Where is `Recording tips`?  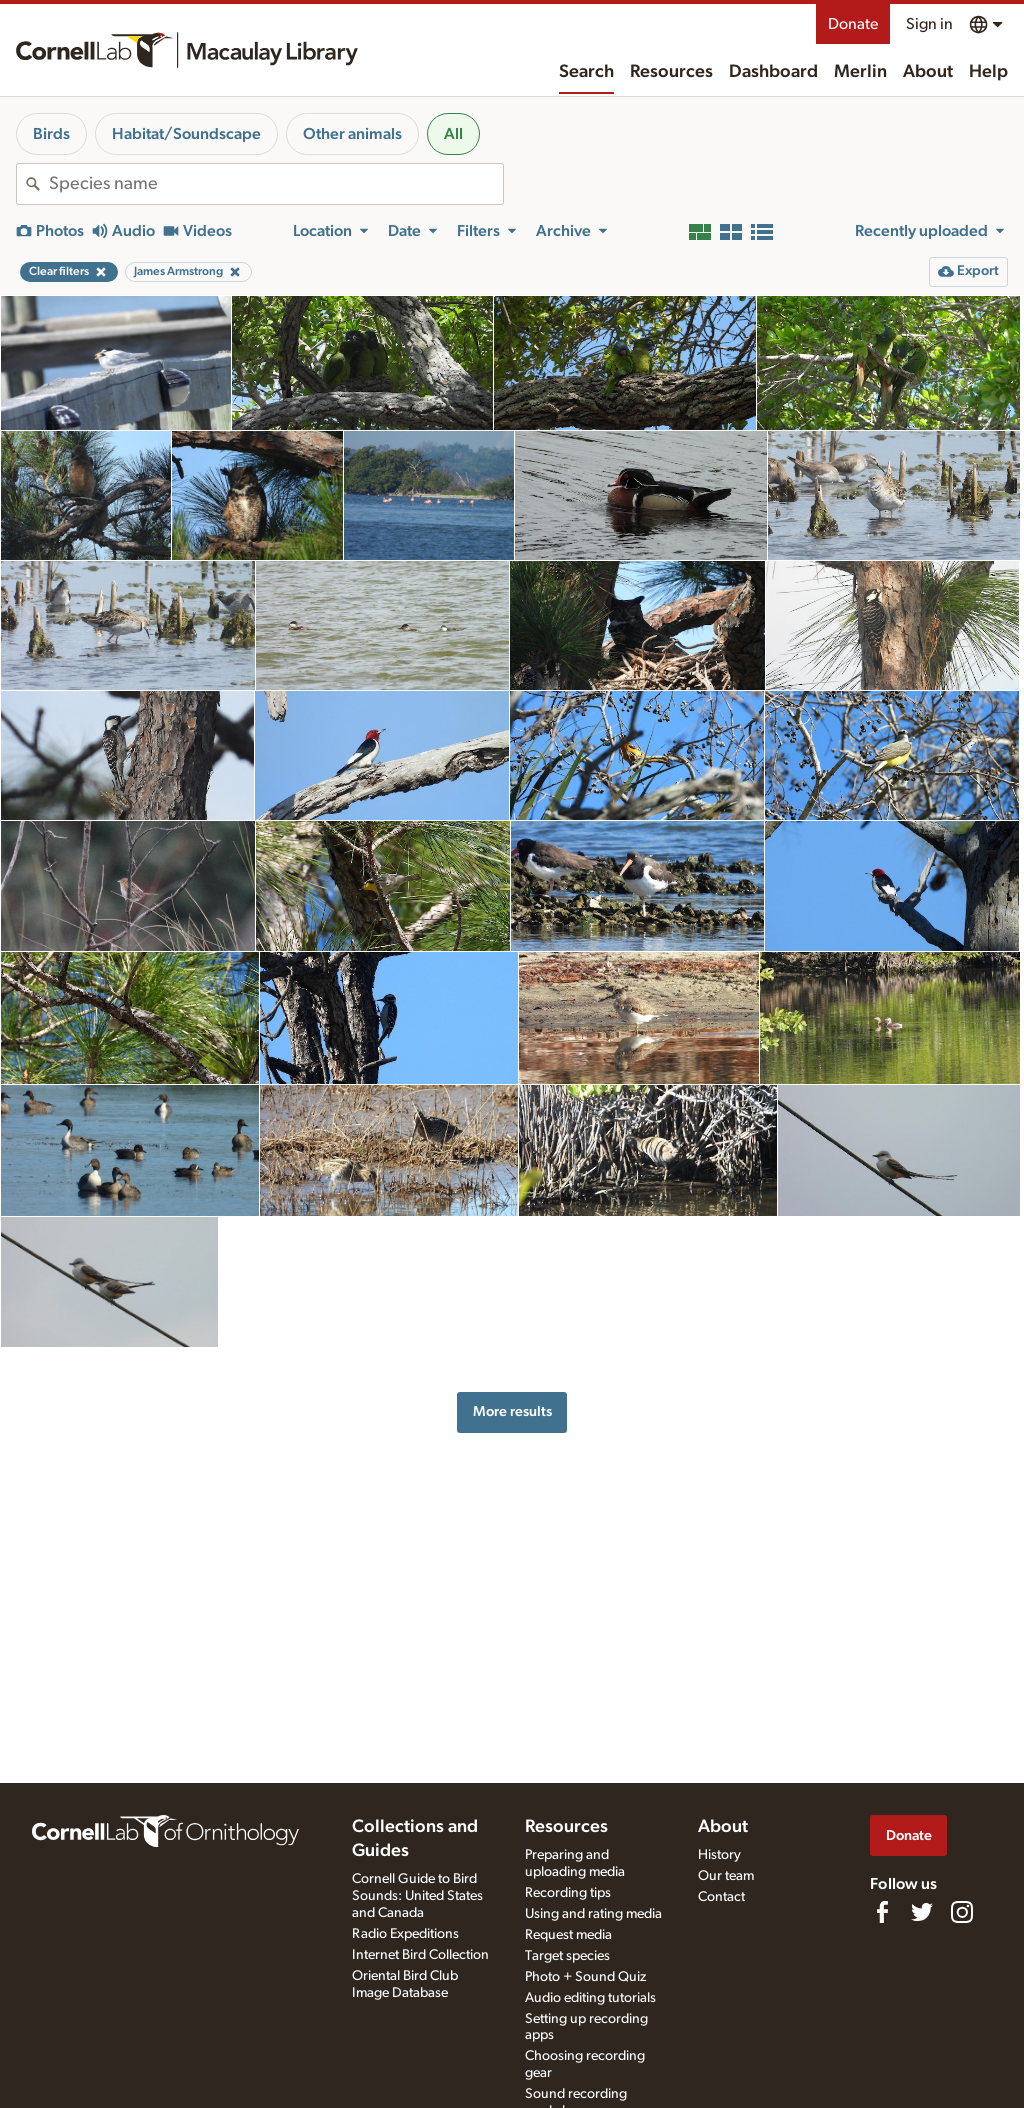 Recording tips is located at coordinates (568, 1893).